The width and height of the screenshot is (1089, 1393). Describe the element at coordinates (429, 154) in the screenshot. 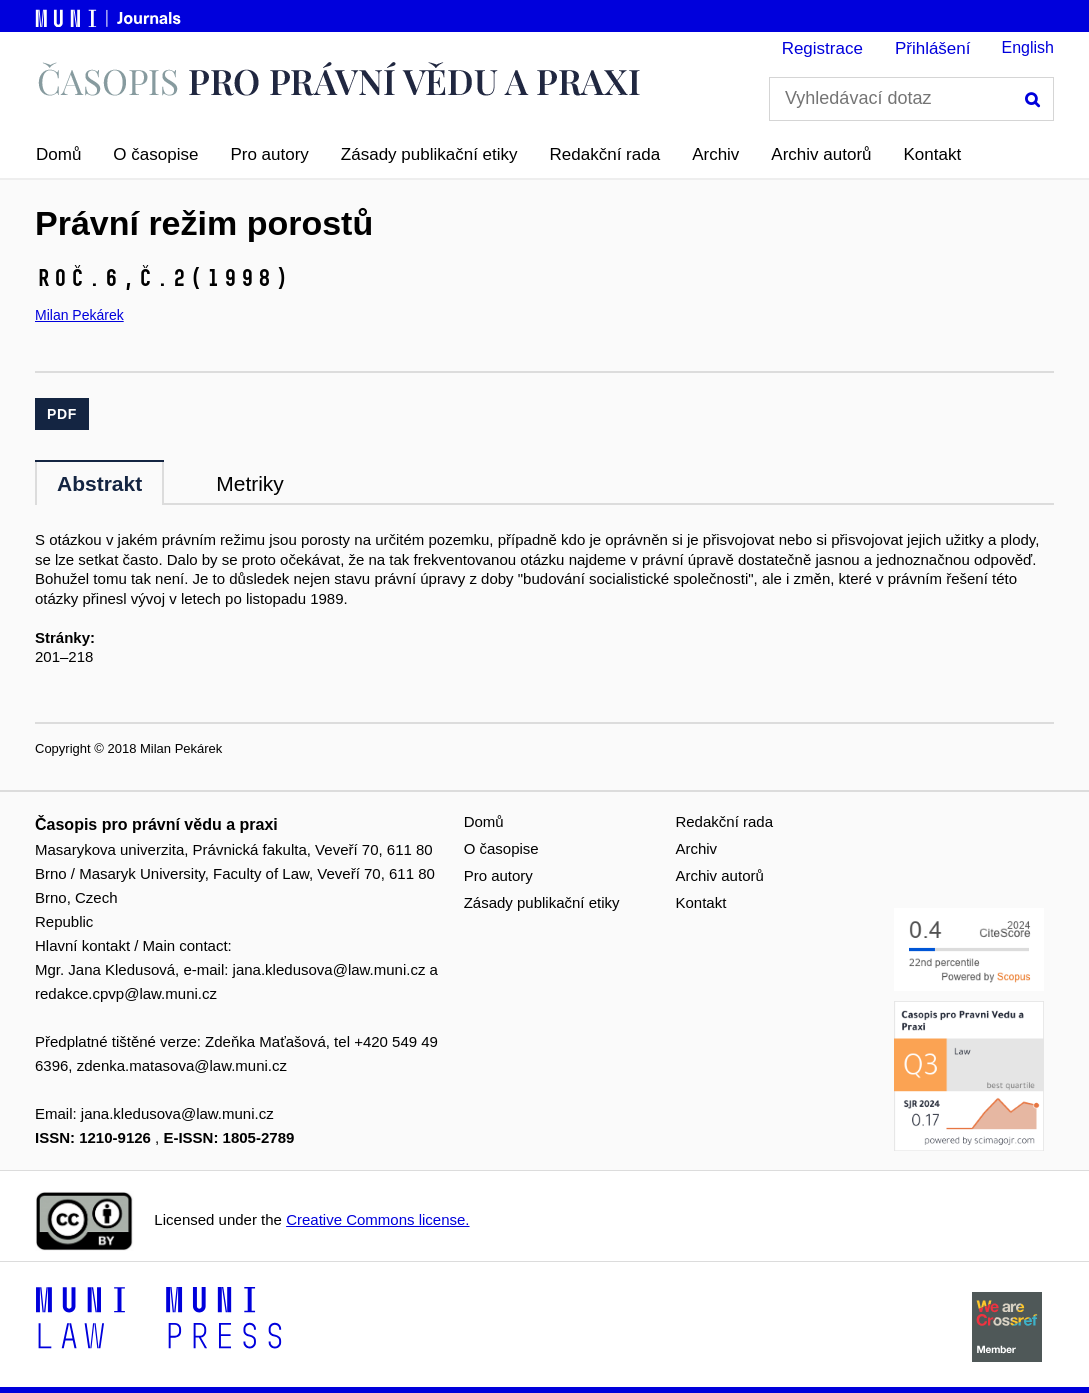

I see `Zásady publikační etiky` at that location.